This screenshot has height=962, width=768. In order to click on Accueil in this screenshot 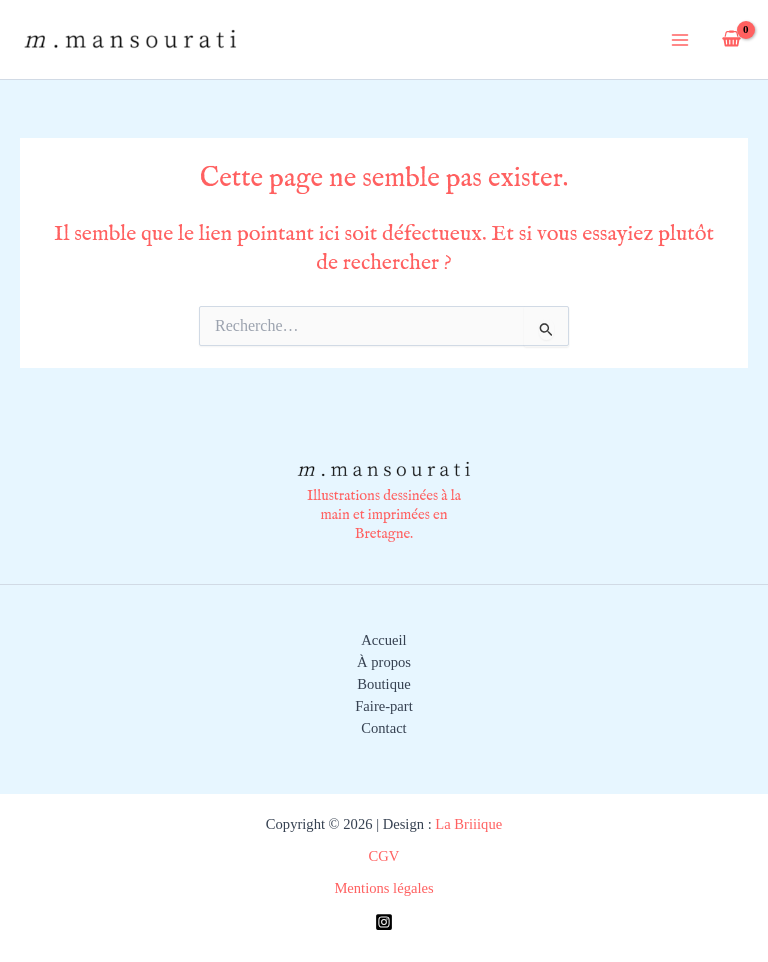, I will do `click(383, 640)`.